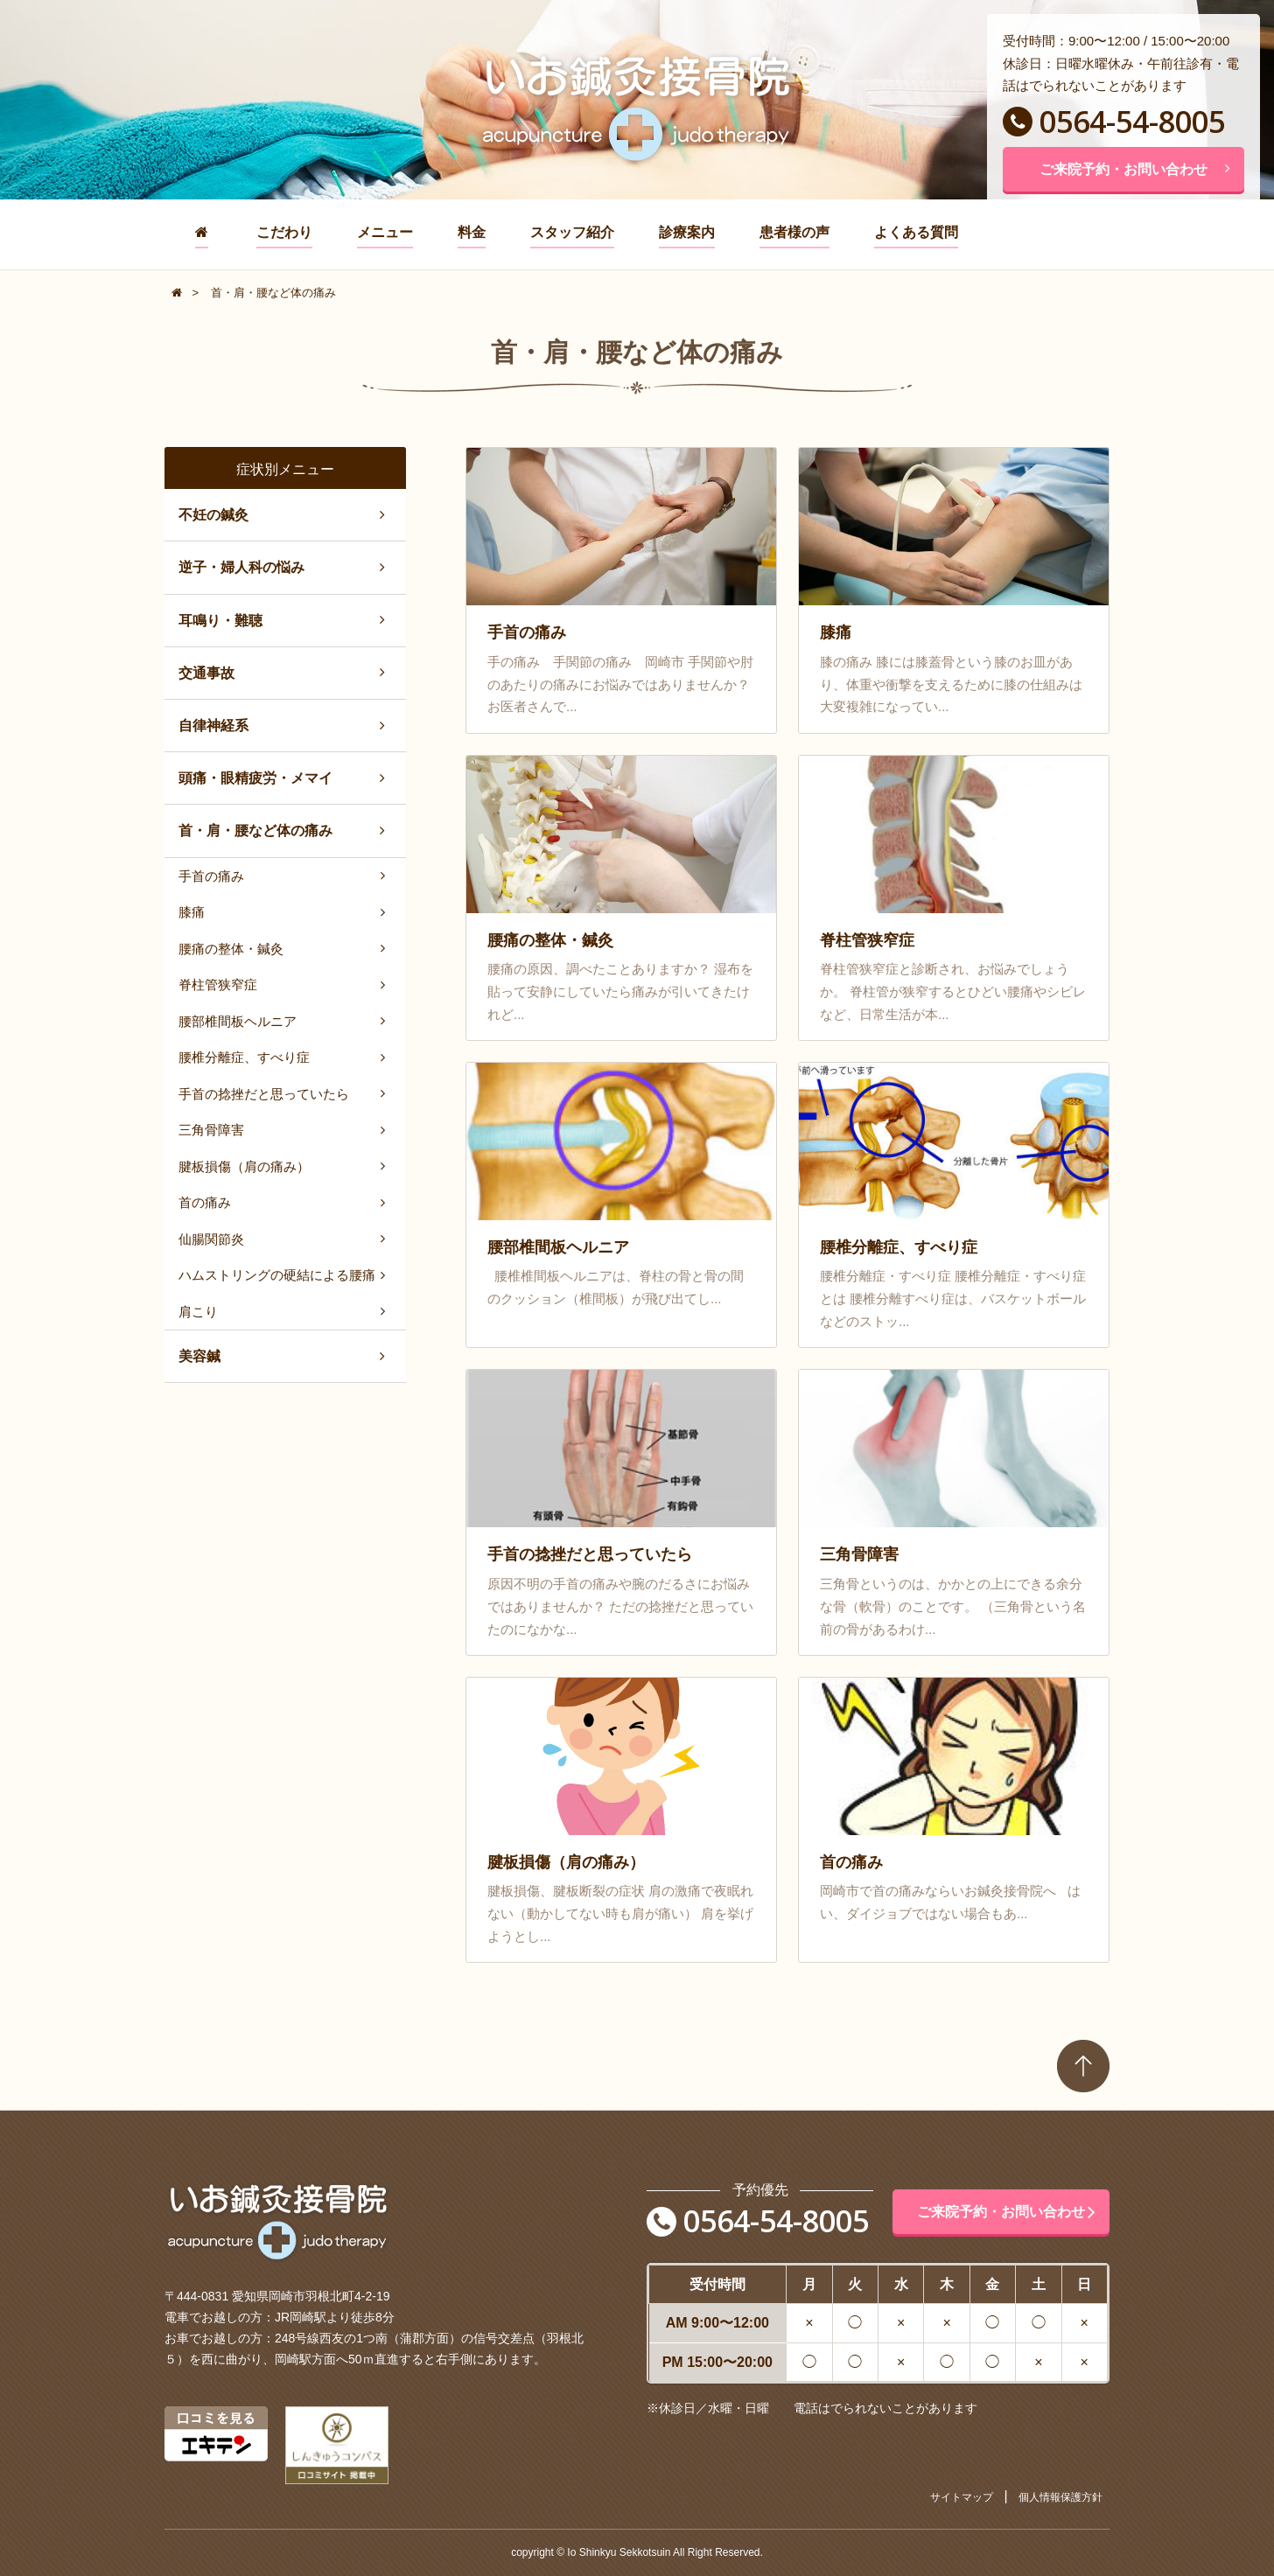 This screenshot has height=2576, width=1274. What do you see at coordinates (213, 725) in the screenshot?
I see `自律神経系` at bounding box center [213, 725].